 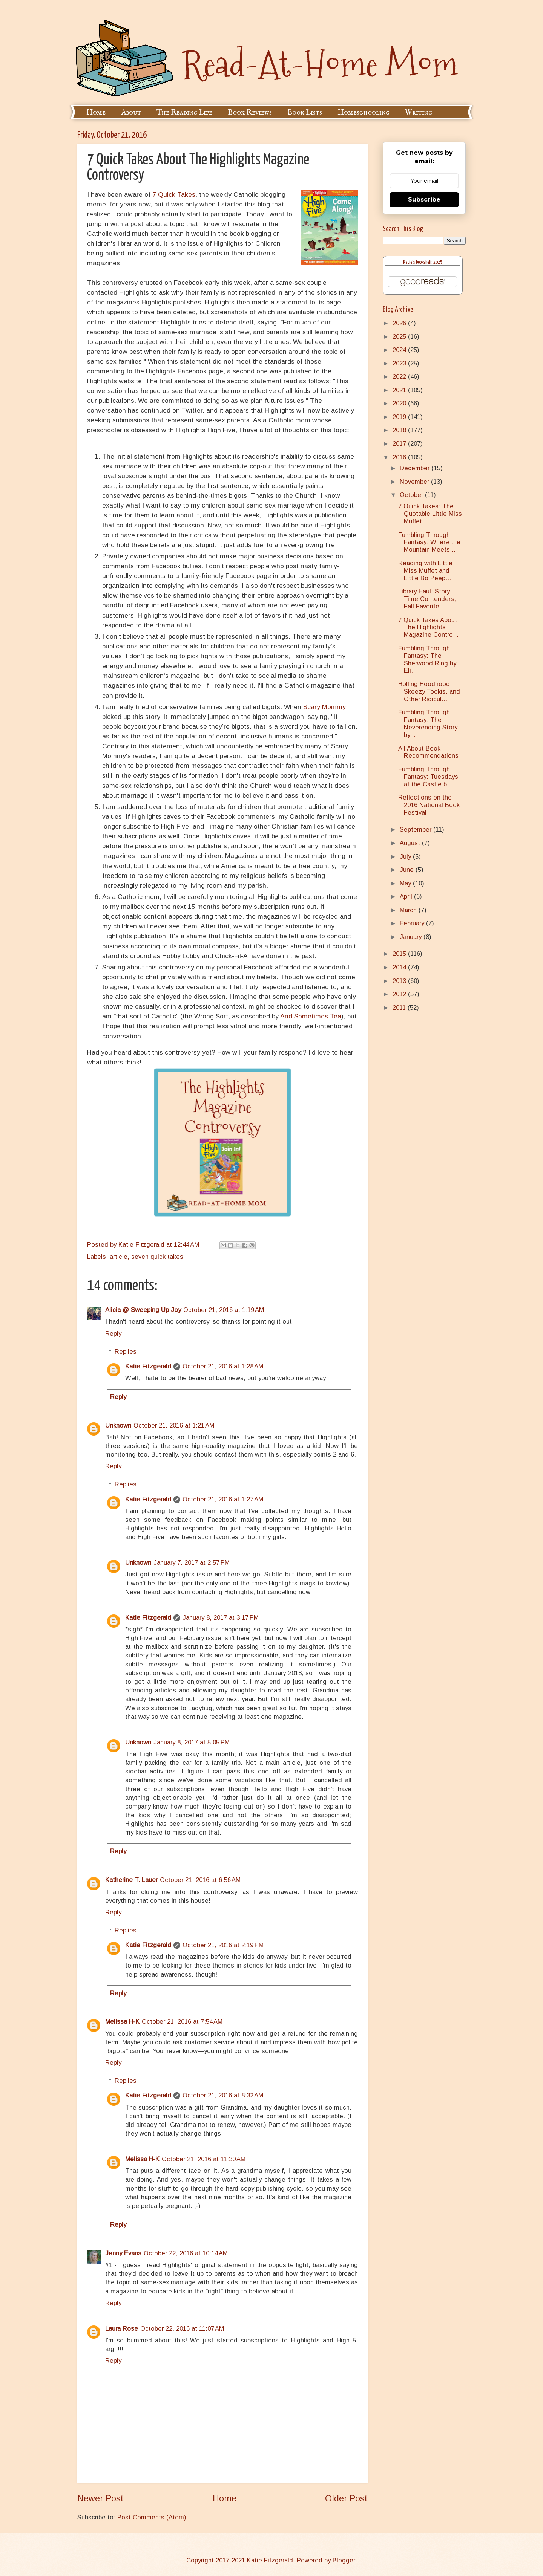 What do you see at coordinates (118, 1256) in the screenshot?
I see `article` at bounding box center [118, 1256].